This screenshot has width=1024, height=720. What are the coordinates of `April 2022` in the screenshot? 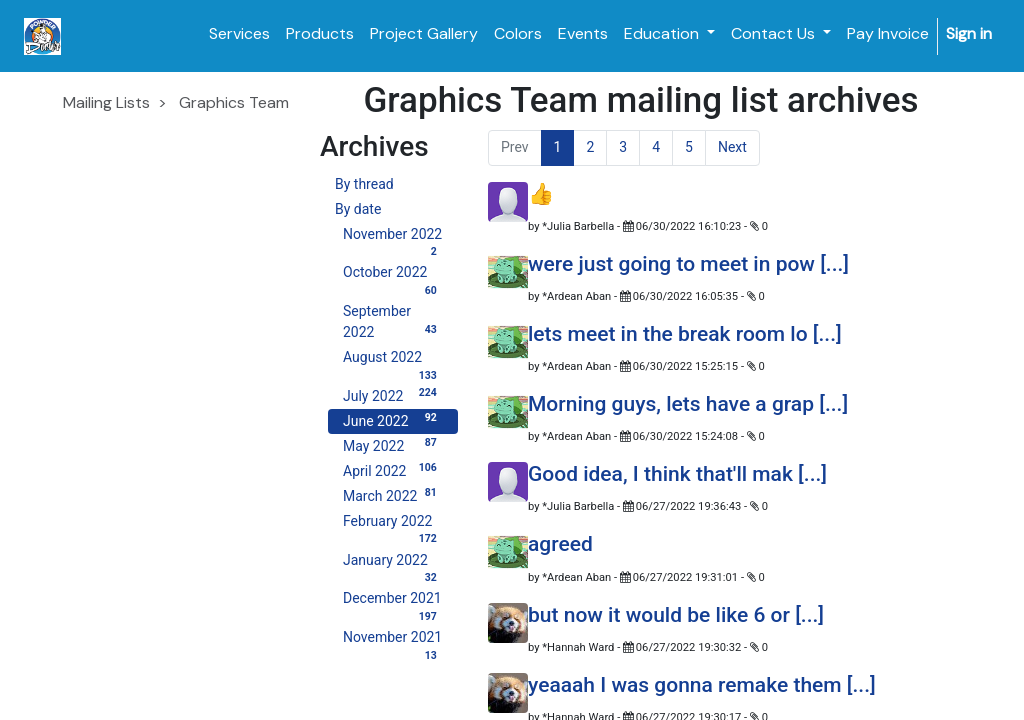 It's located at (393, 470).